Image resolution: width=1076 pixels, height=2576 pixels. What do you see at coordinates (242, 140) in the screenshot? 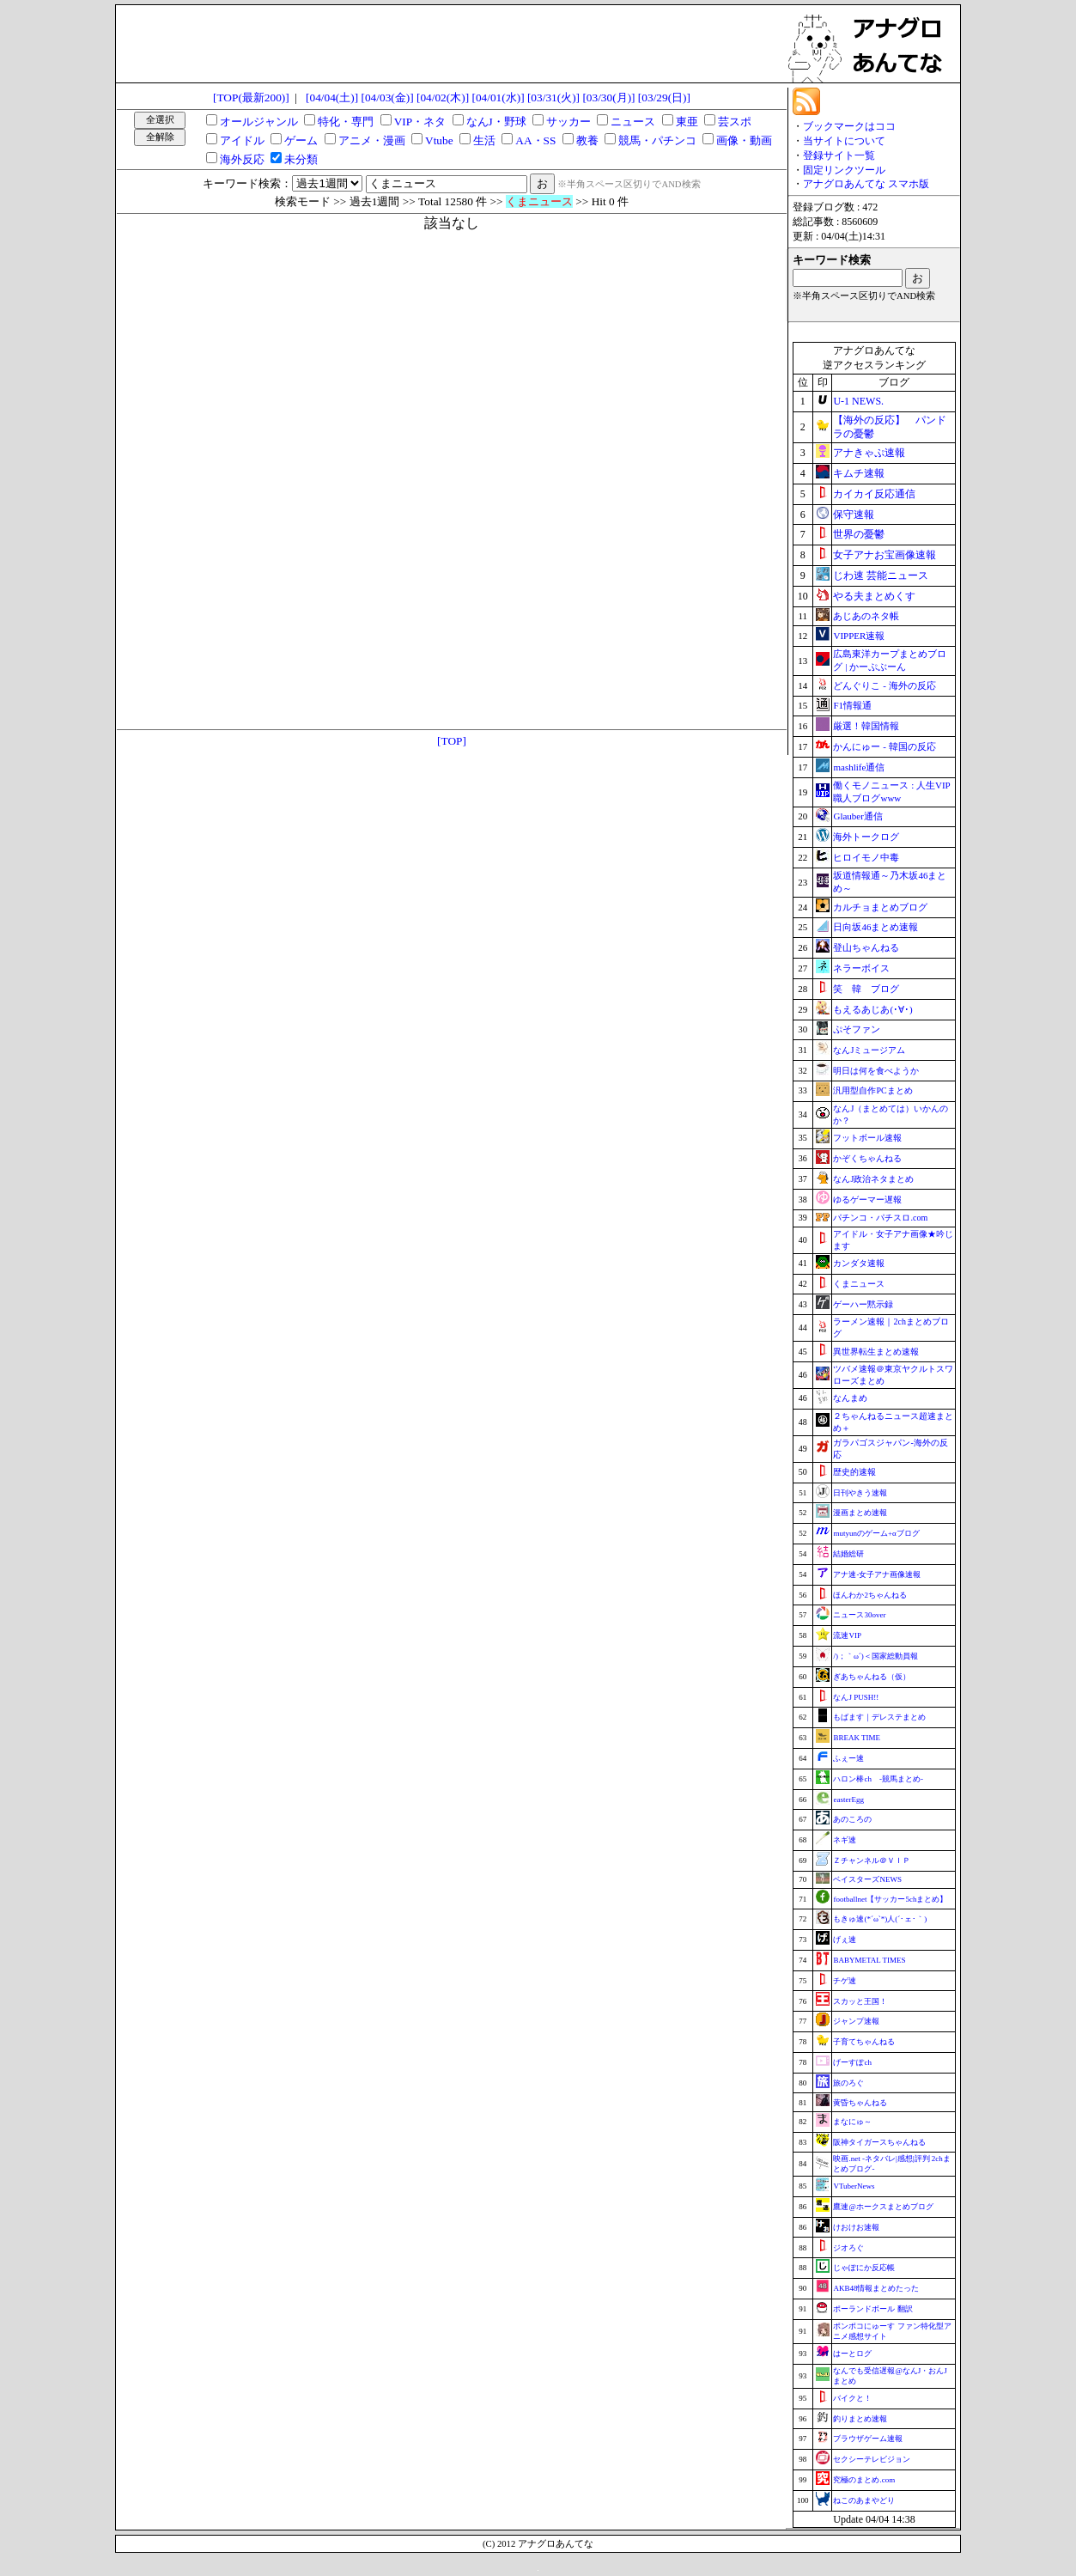
I see `アイドル` at bounding box center [242, 140].